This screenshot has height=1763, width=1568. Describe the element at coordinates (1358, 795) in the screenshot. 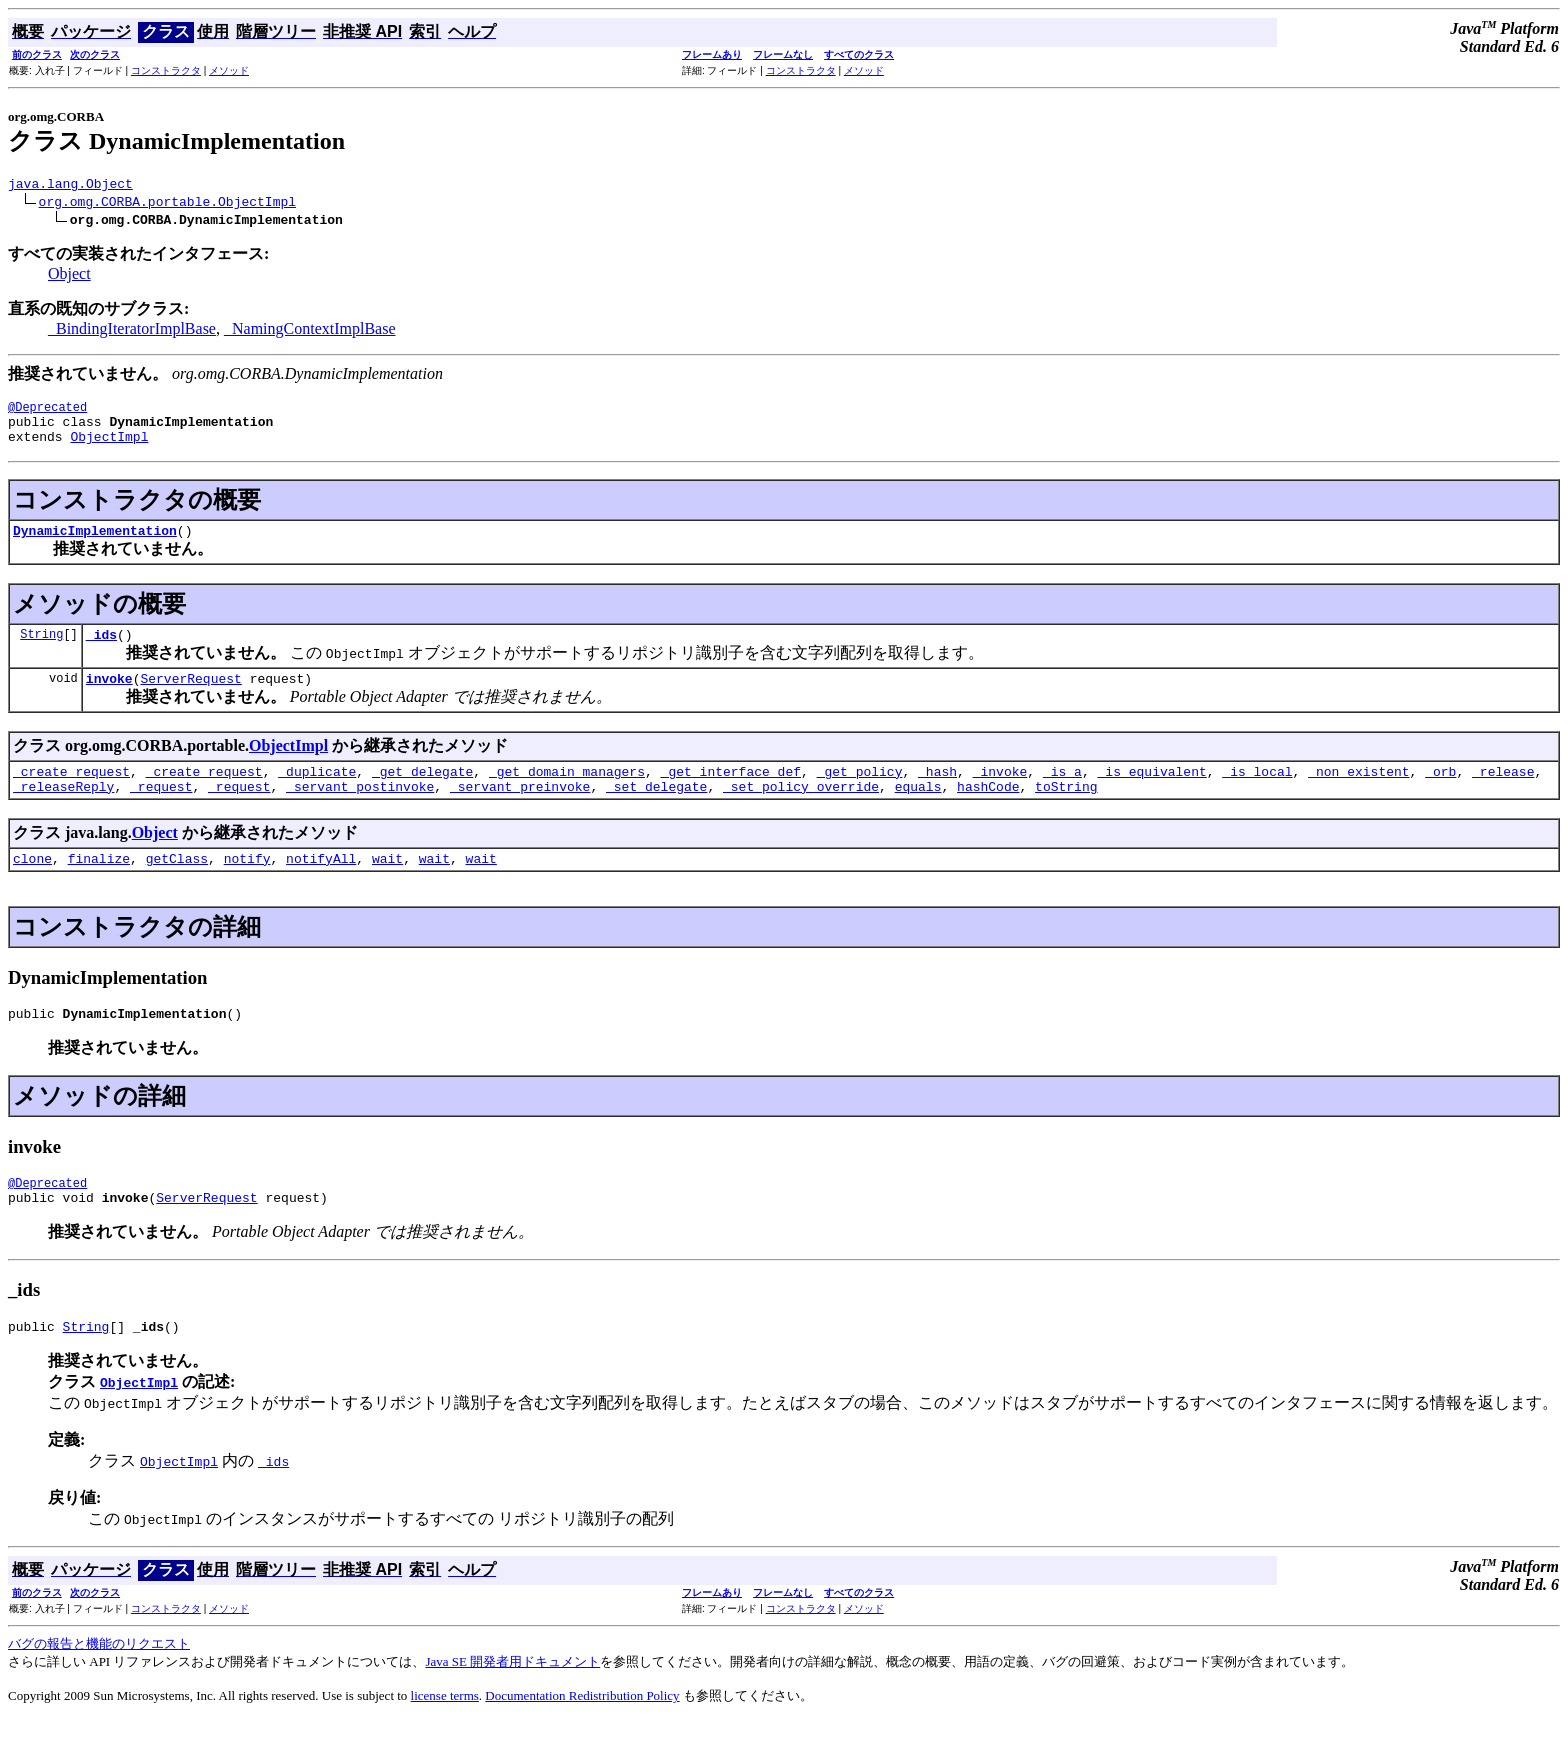

I see `_non_existent` at that location.